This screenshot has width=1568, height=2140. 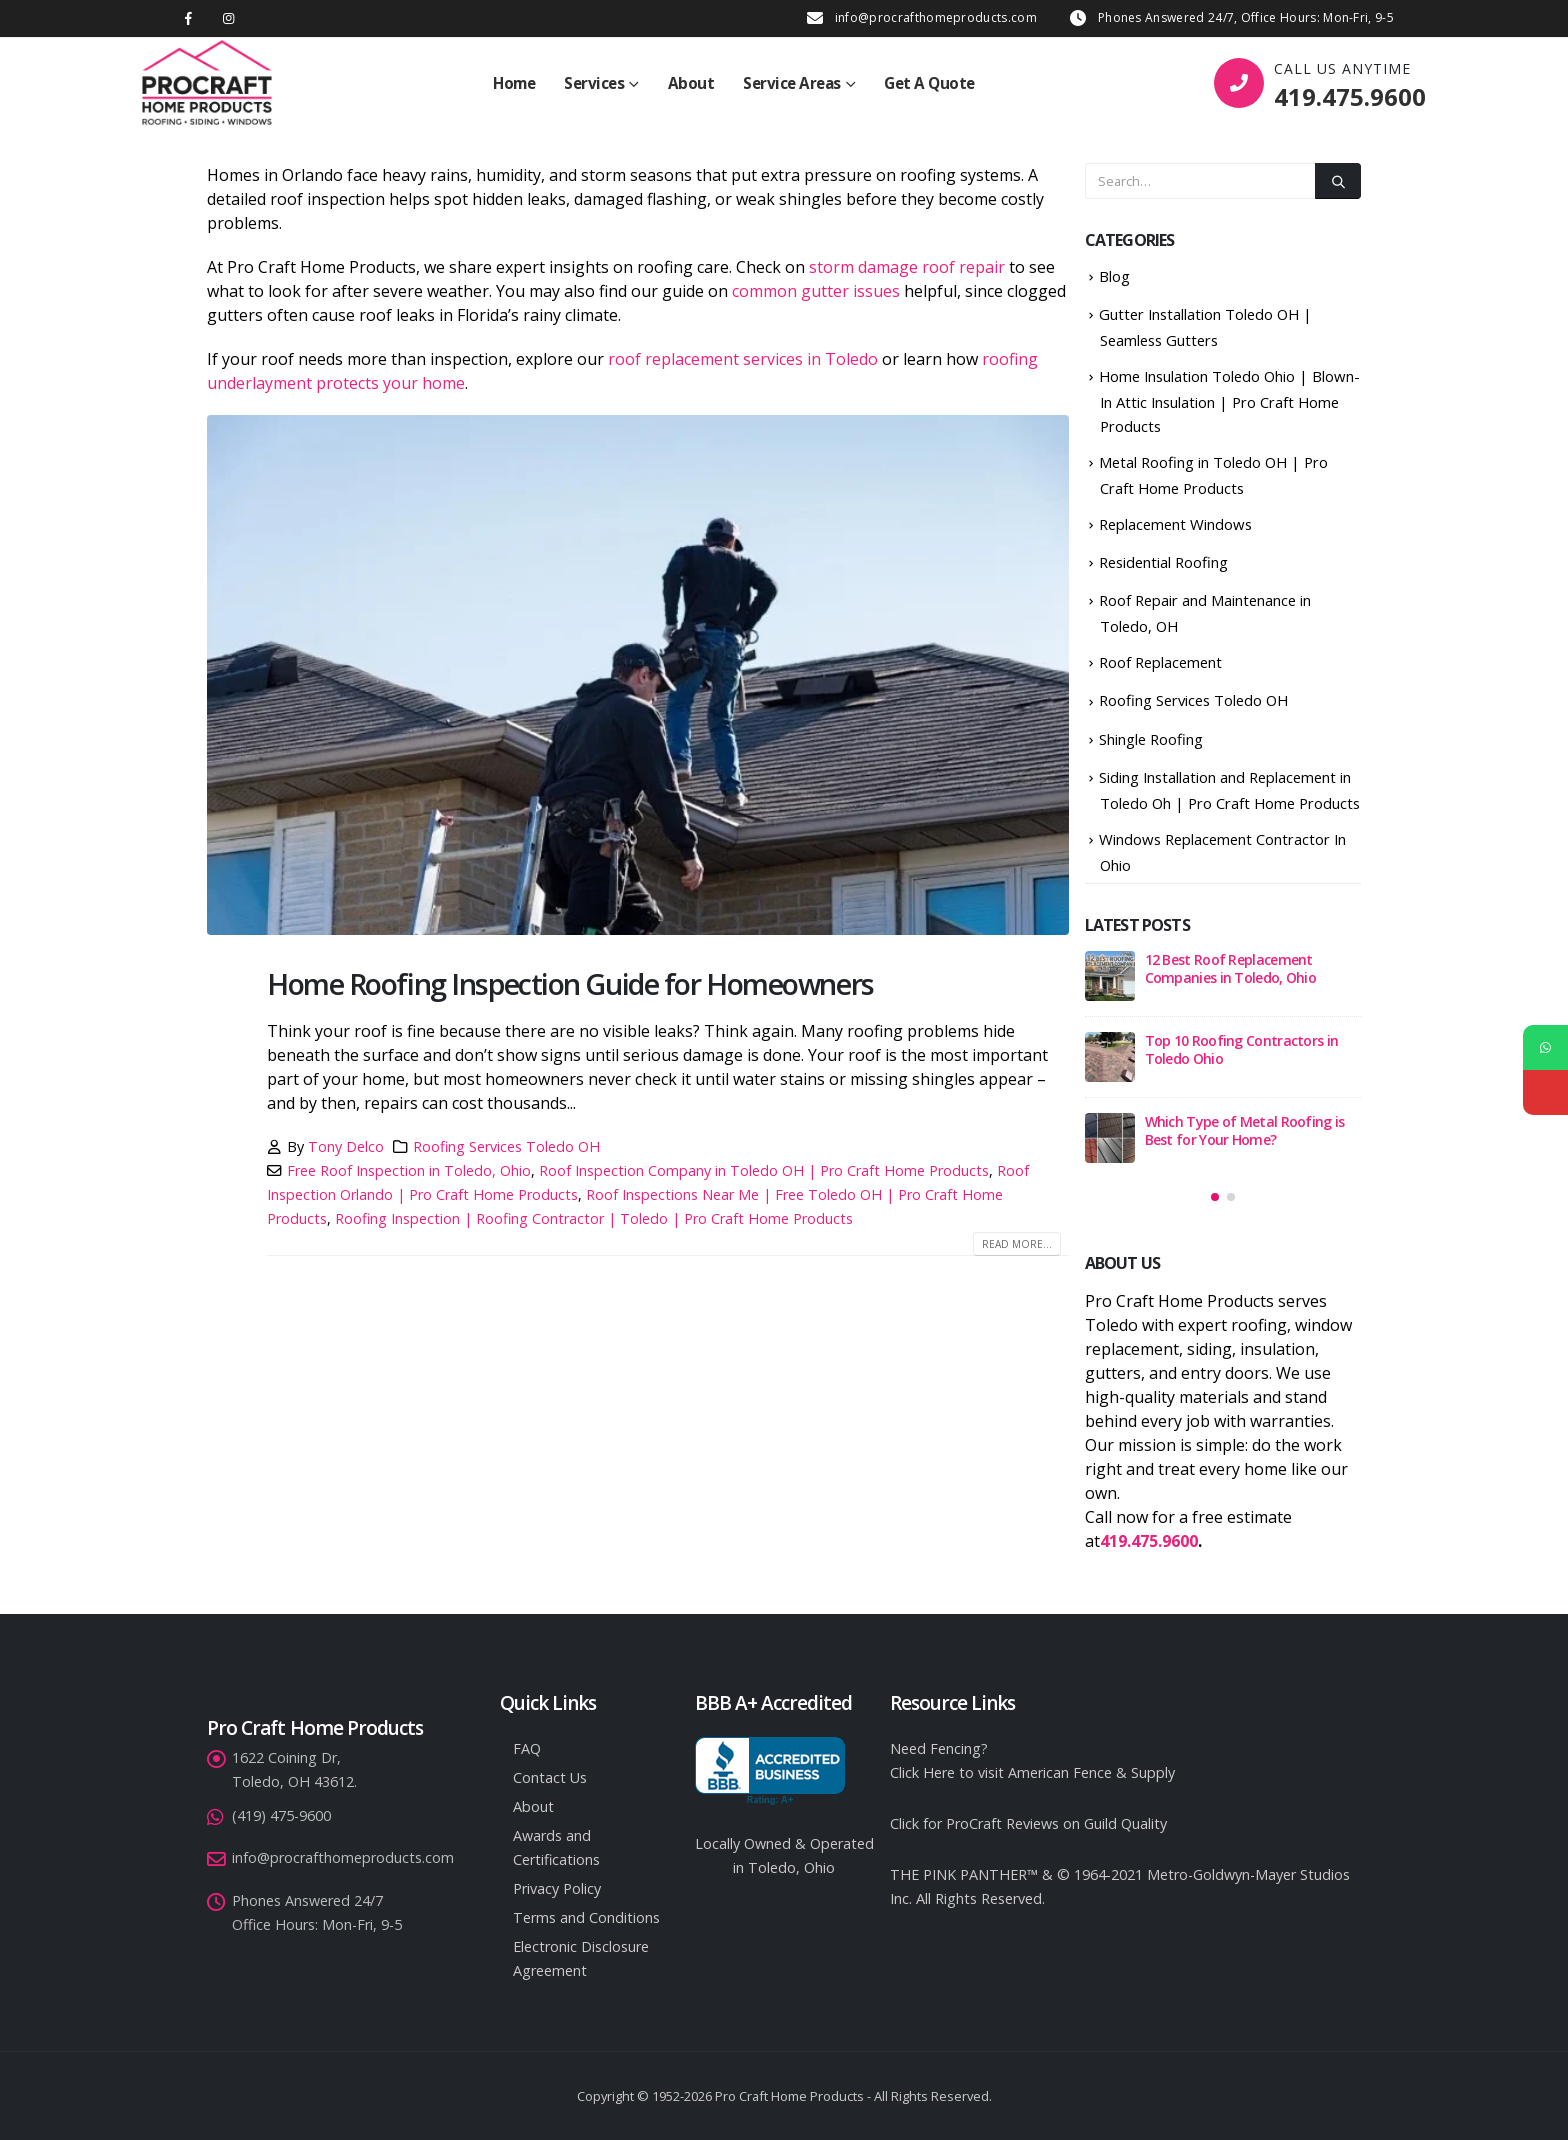 I want to click on [button], so click(x=1215, y=1197).